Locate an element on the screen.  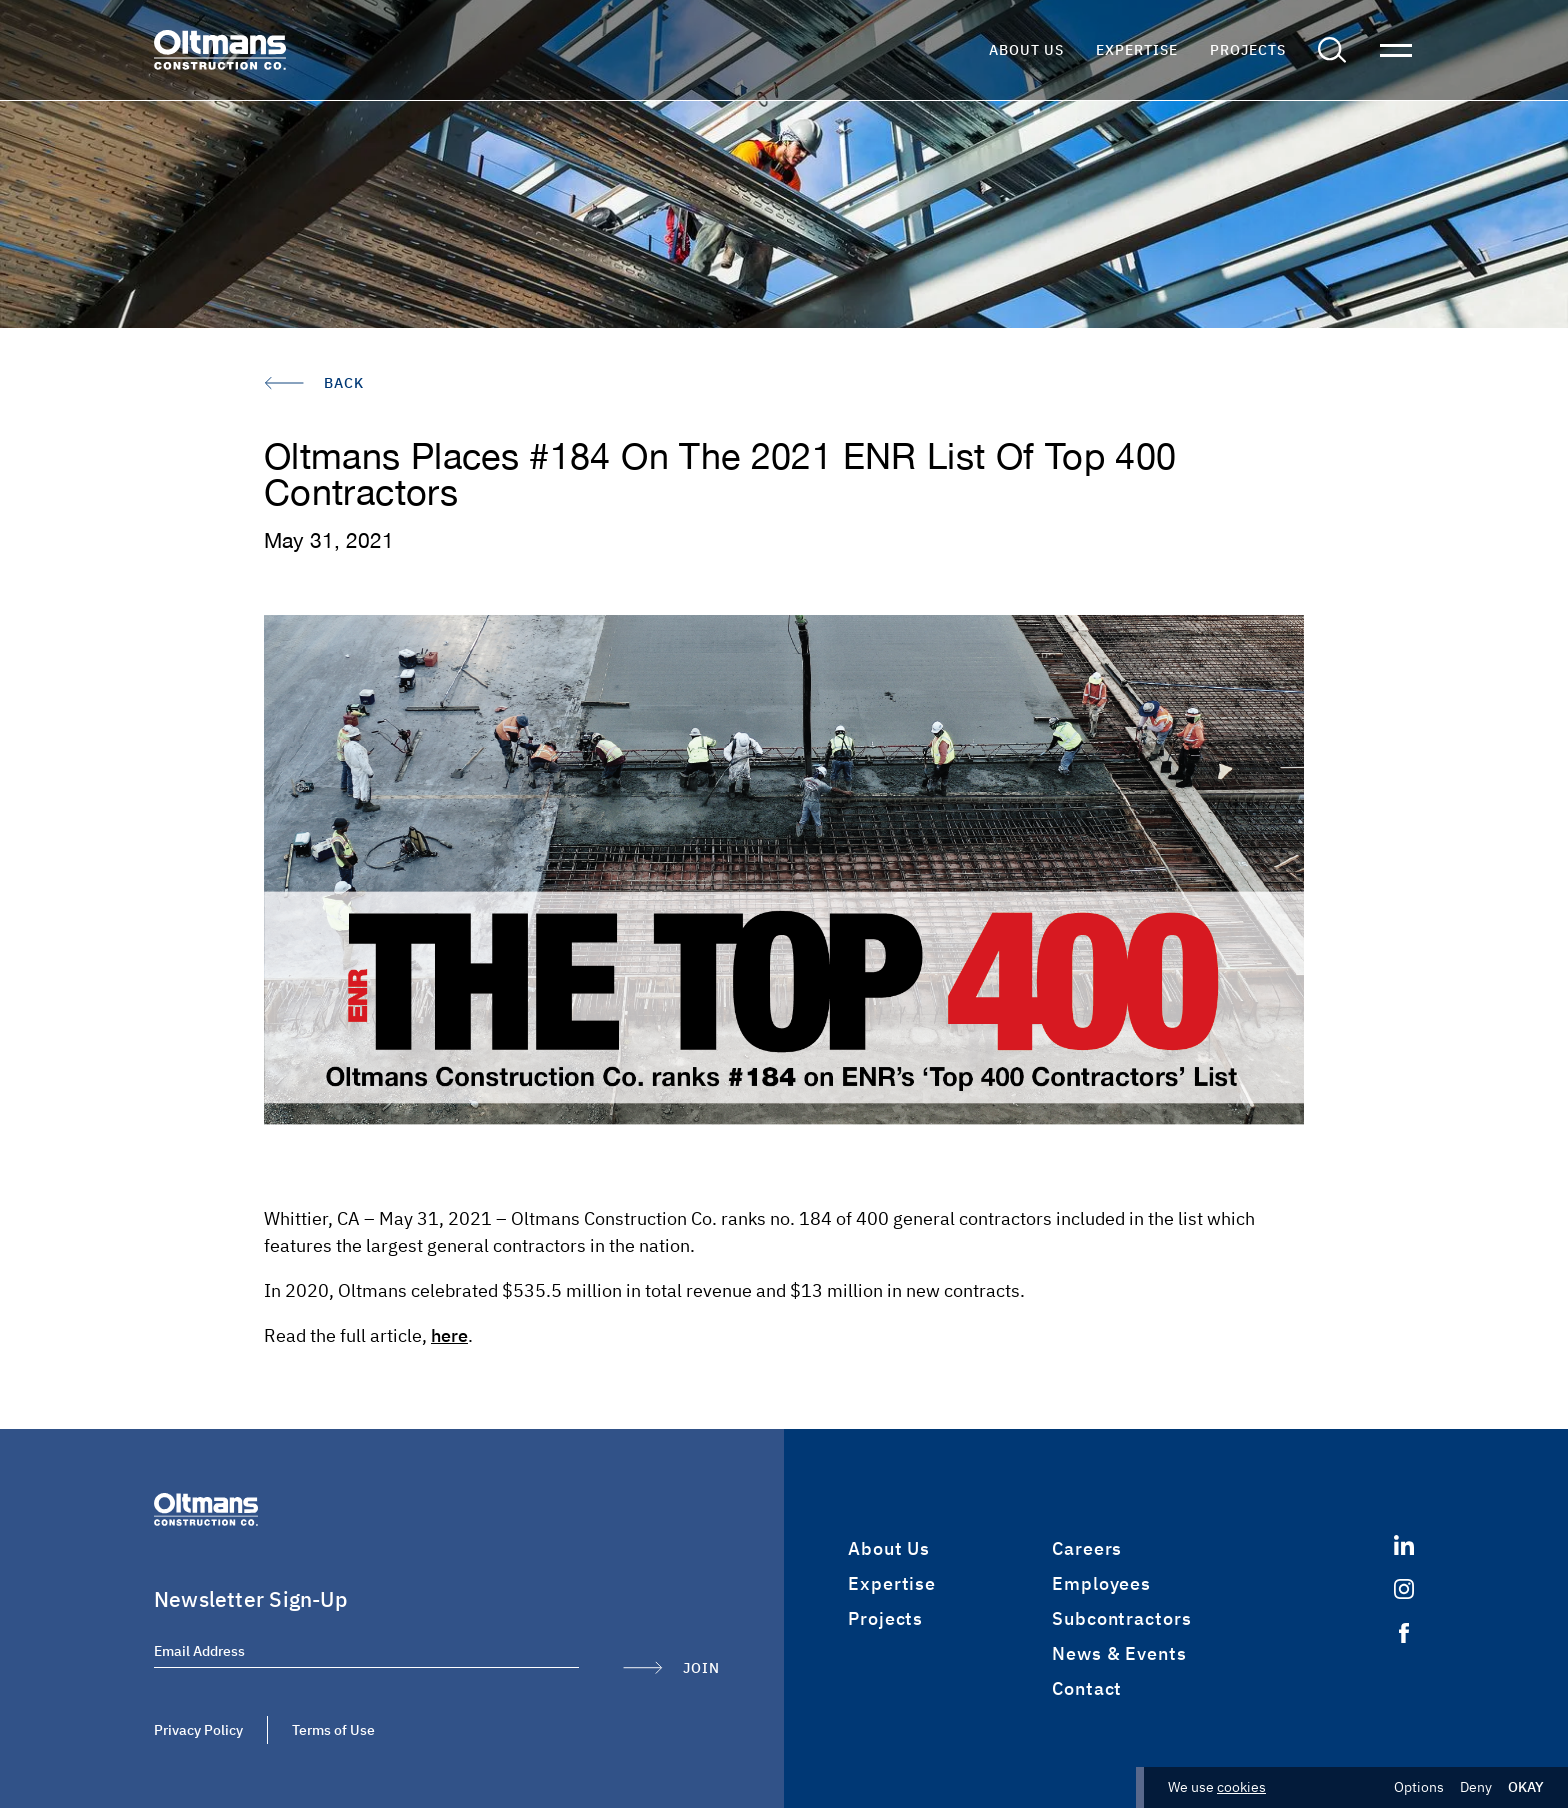
Okay [button] is located at coordinates (1526, 1787).